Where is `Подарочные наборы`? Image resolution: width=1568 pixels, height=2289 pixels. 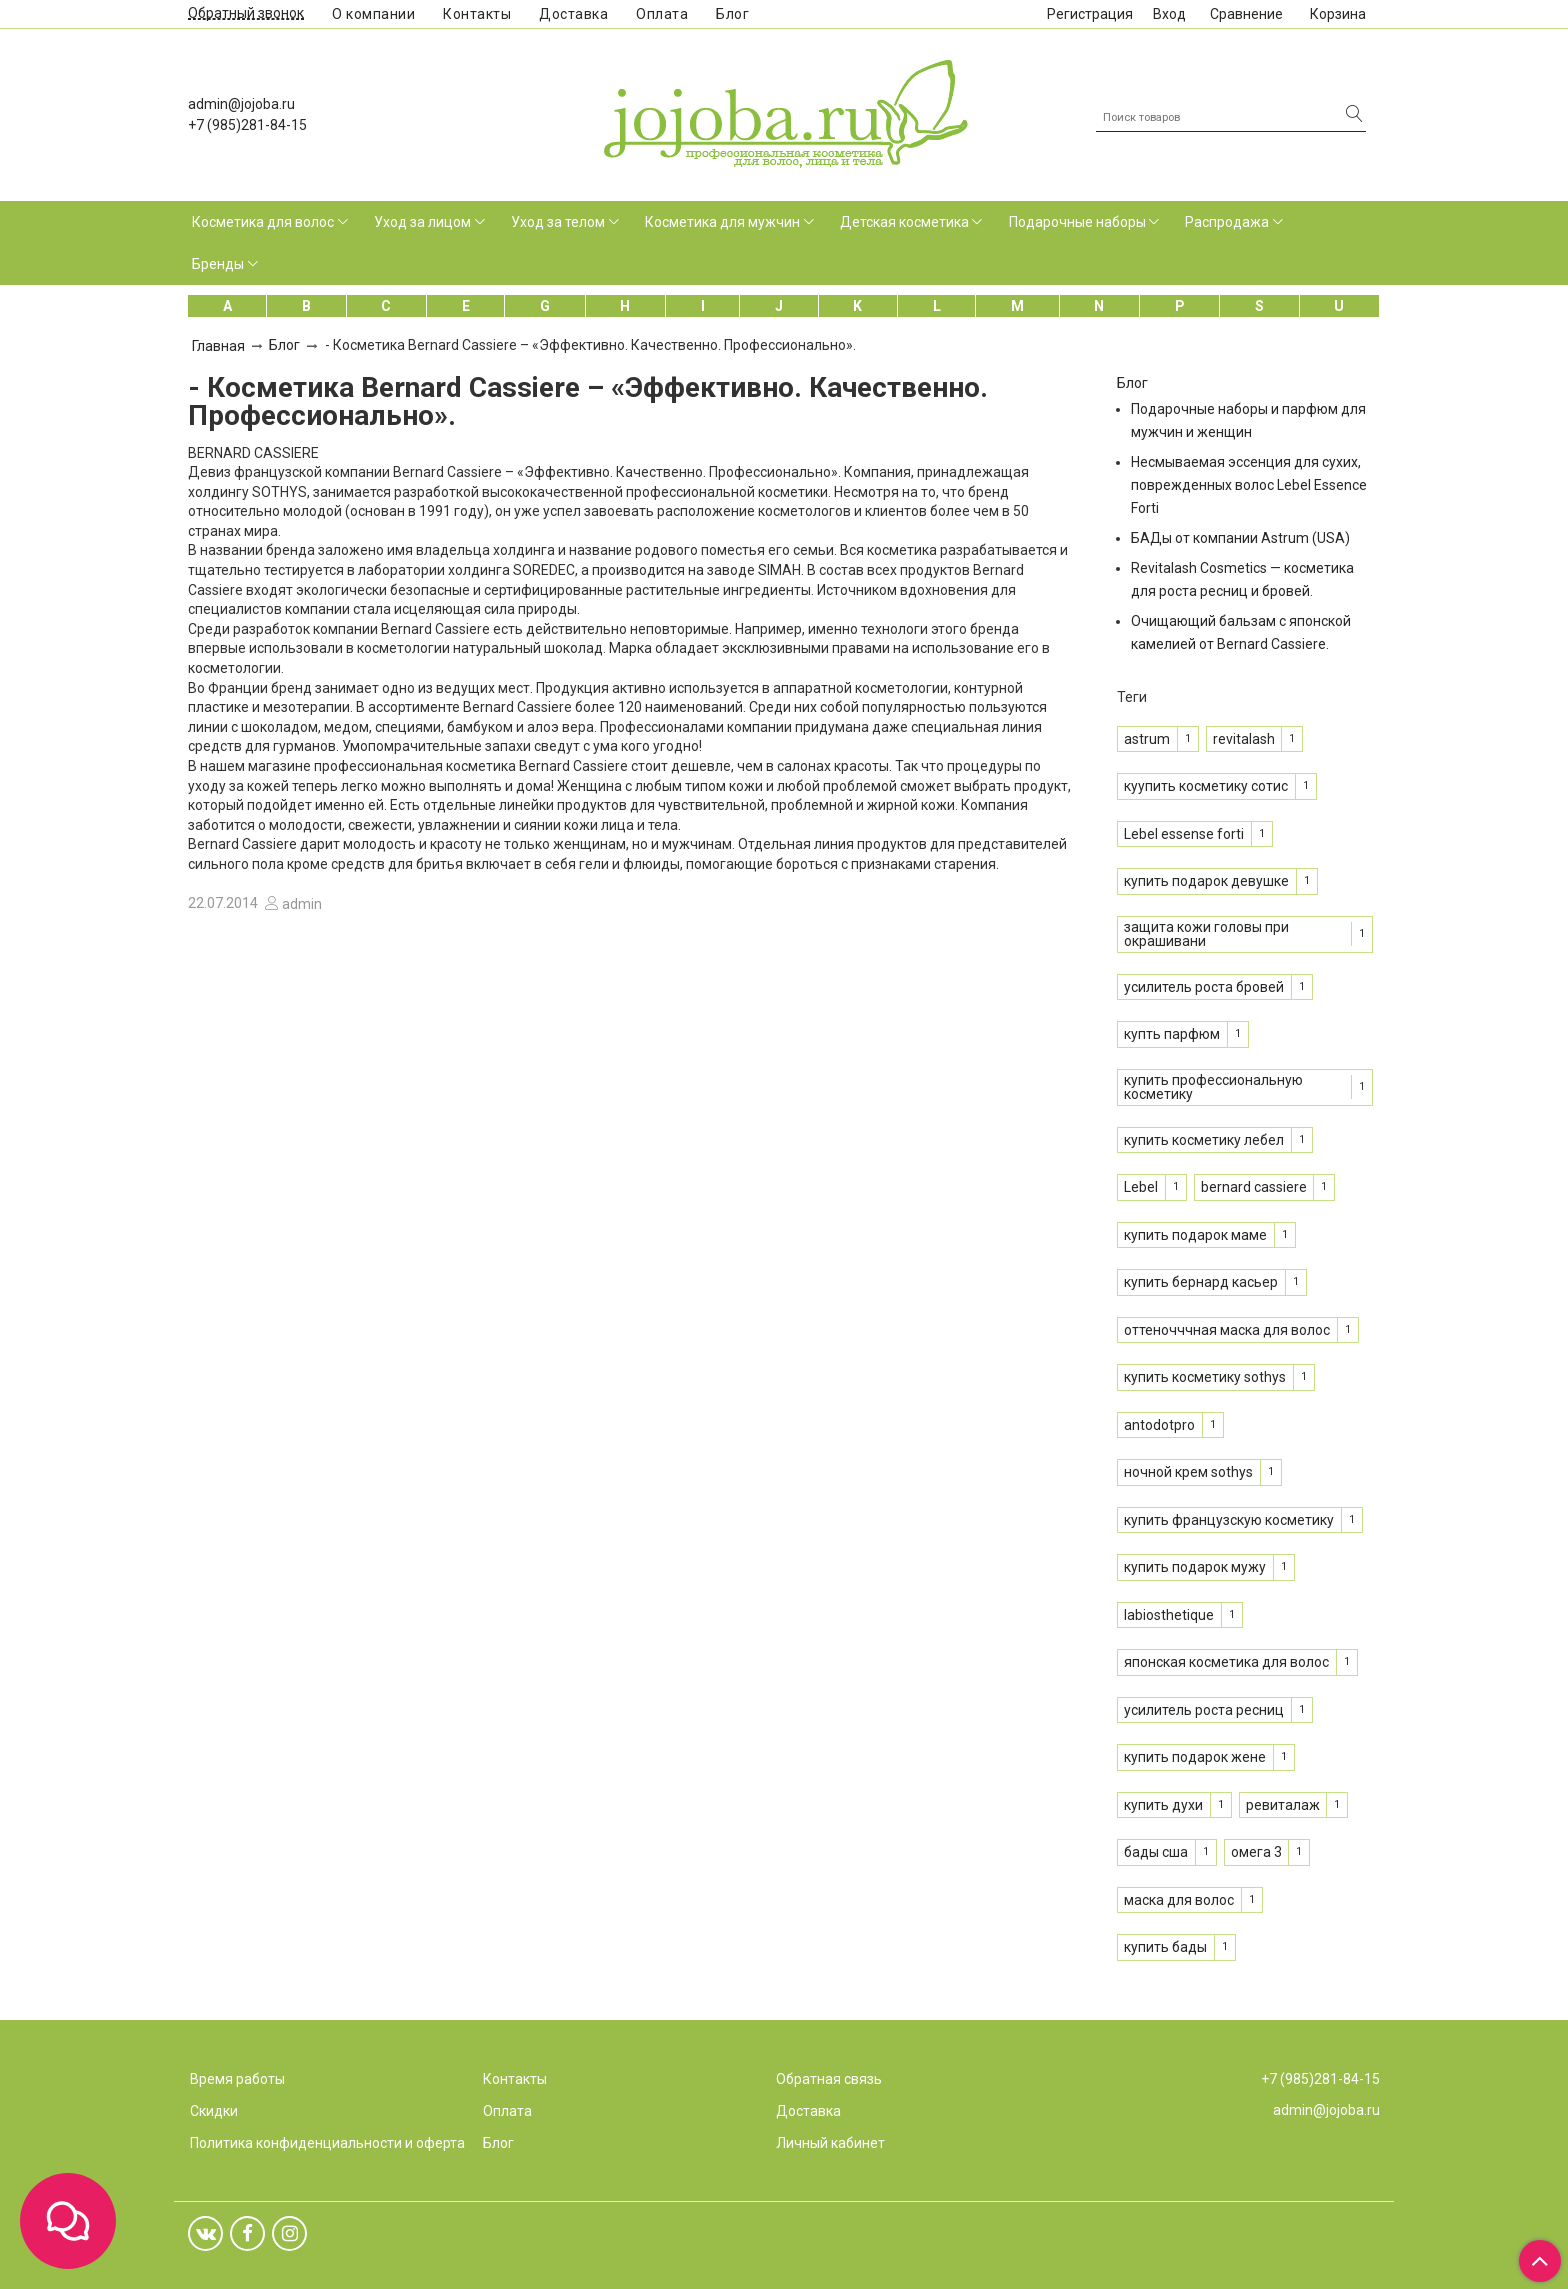 Подарочные наборы is located at coordinates (1077, 222).